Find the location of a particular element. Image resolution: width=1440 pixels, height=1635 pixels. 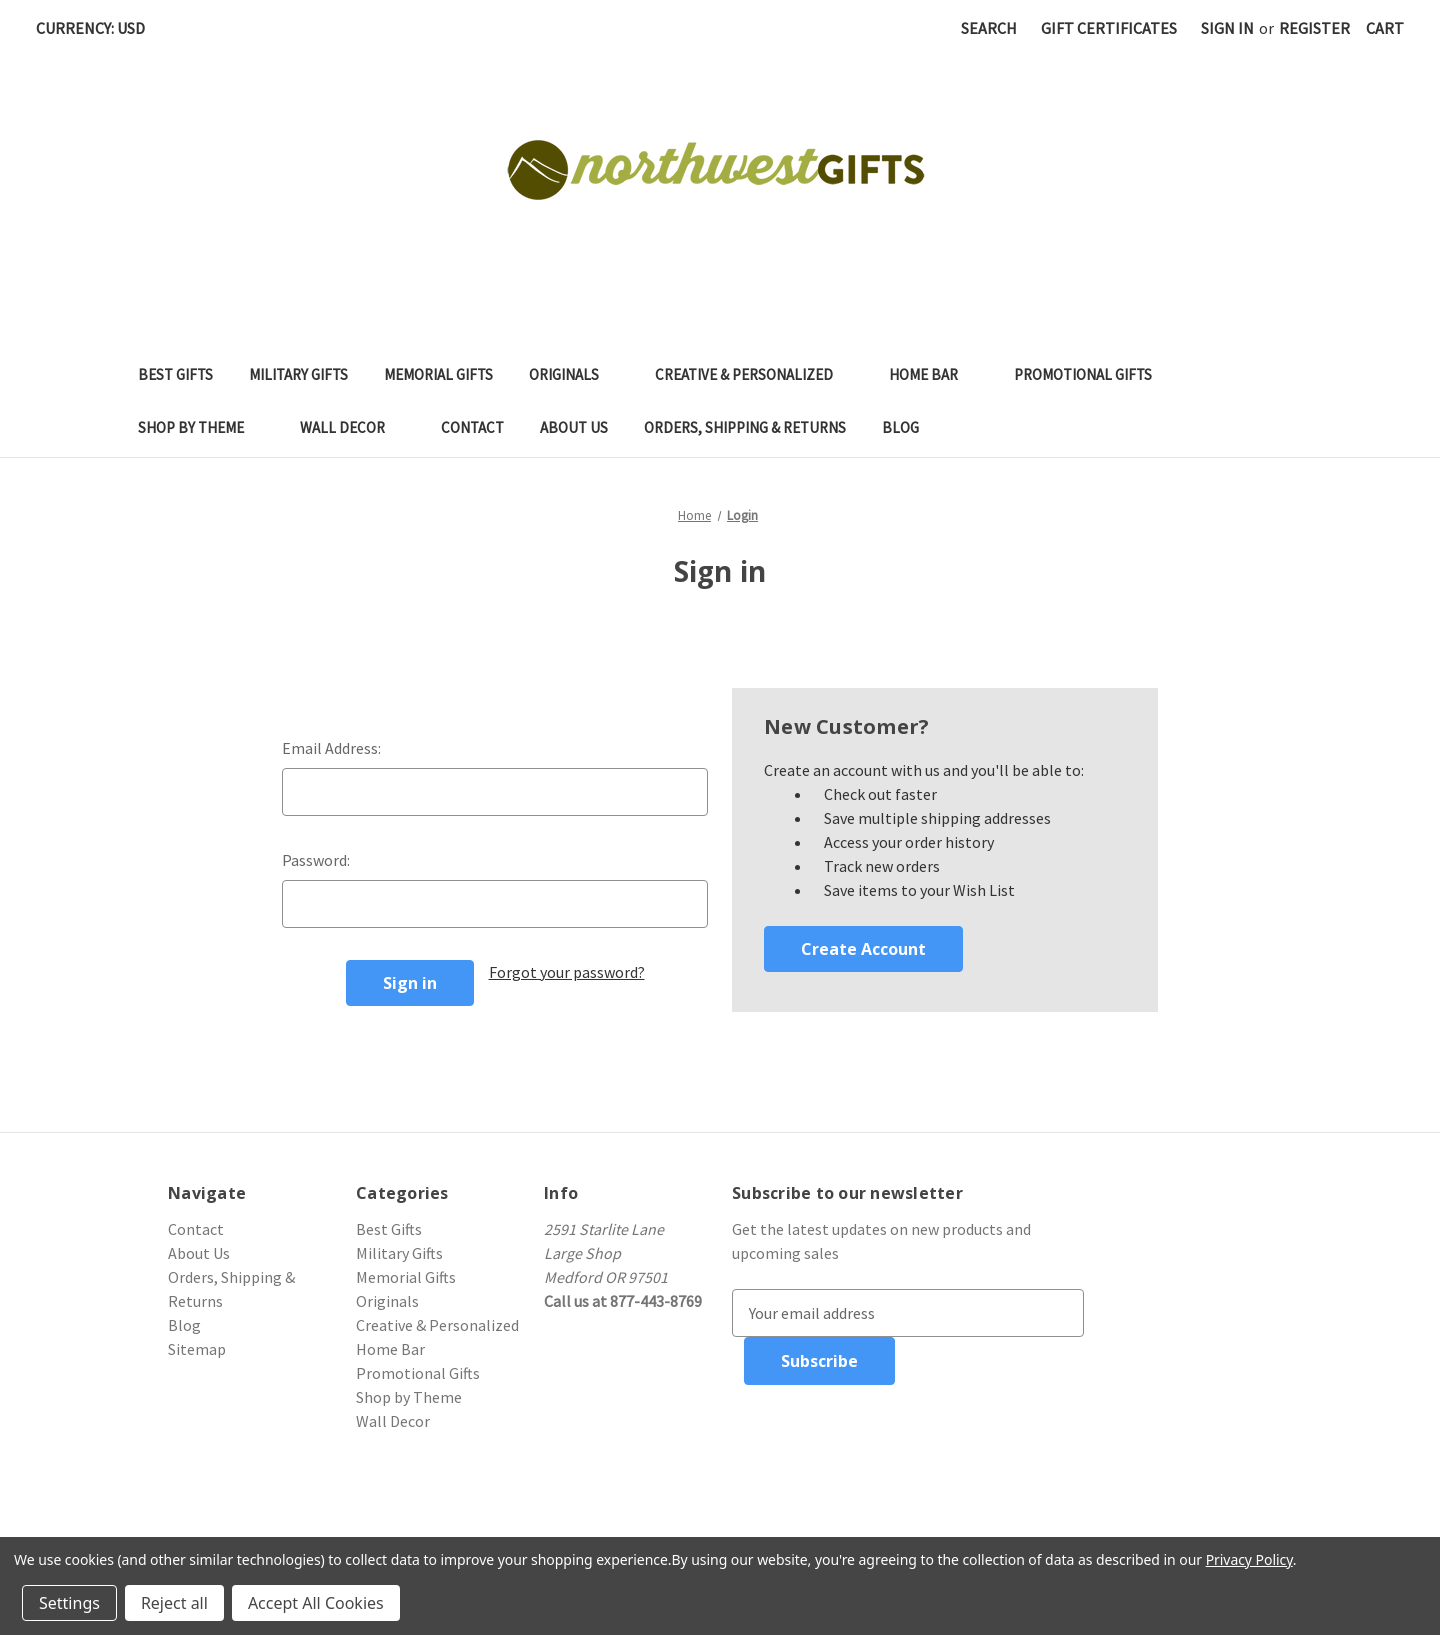

About Us is located at coordinates (574, 427).